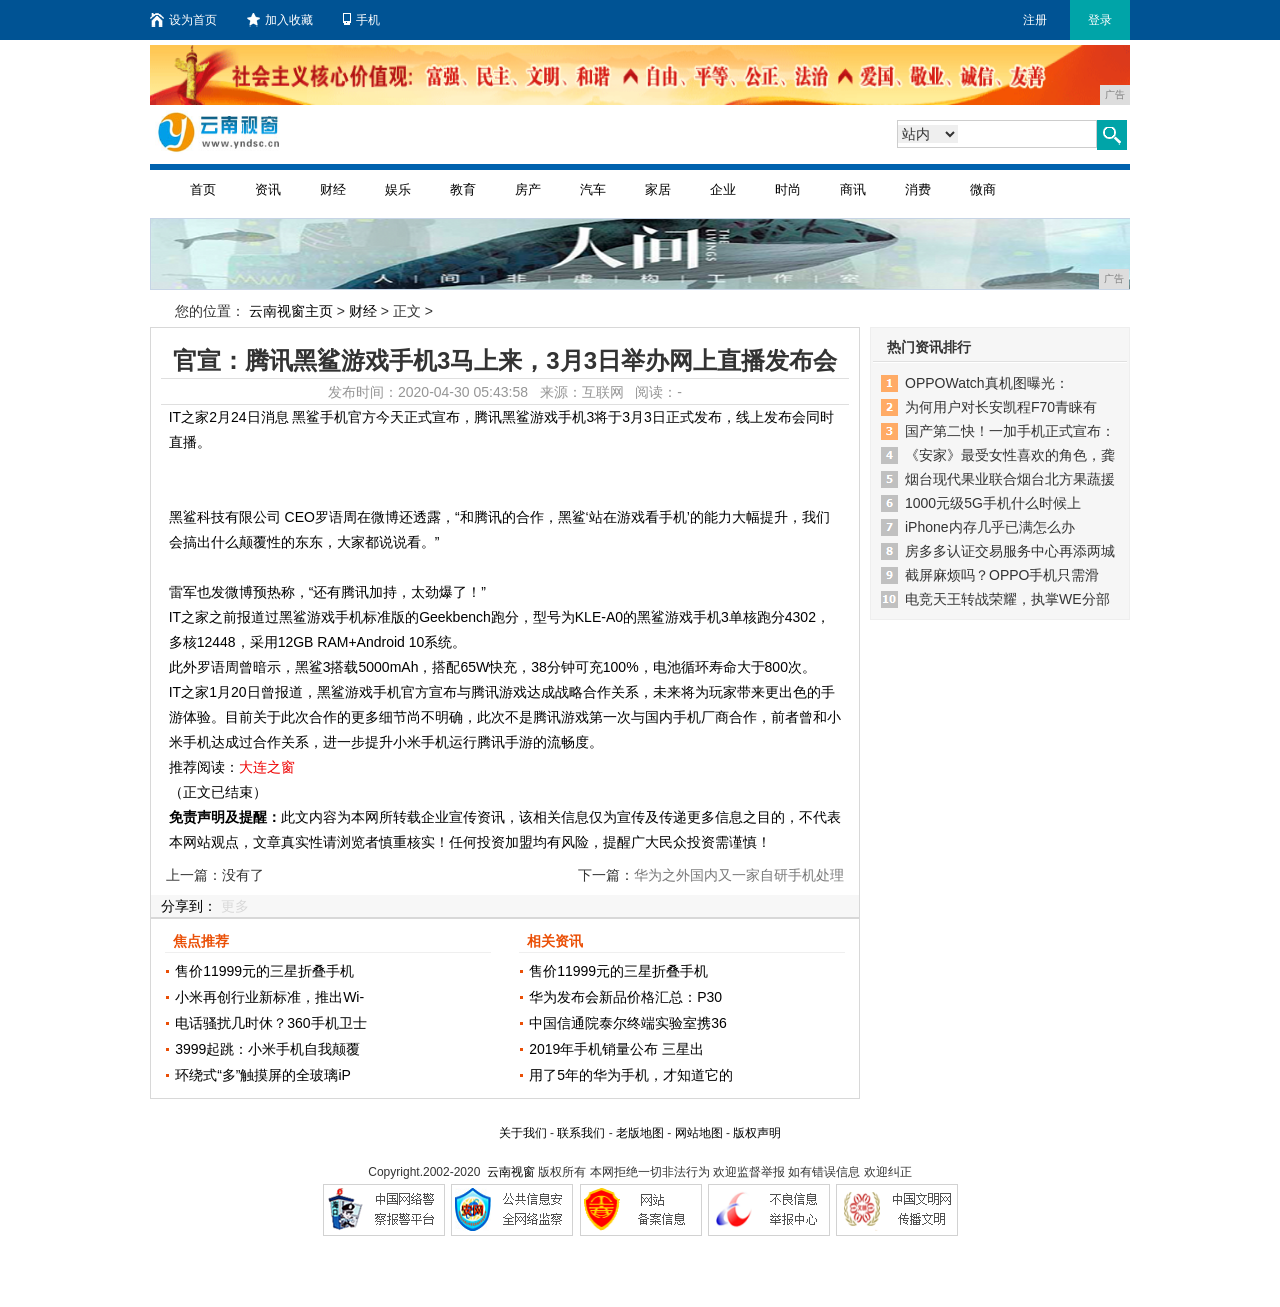 This screenshot has width=1280, height=1307. What do you see at coordinates (1010, 551) in the screenshot?
I see `房多多认证交易服务中心再添两城` at bounding box center [1010, 551].